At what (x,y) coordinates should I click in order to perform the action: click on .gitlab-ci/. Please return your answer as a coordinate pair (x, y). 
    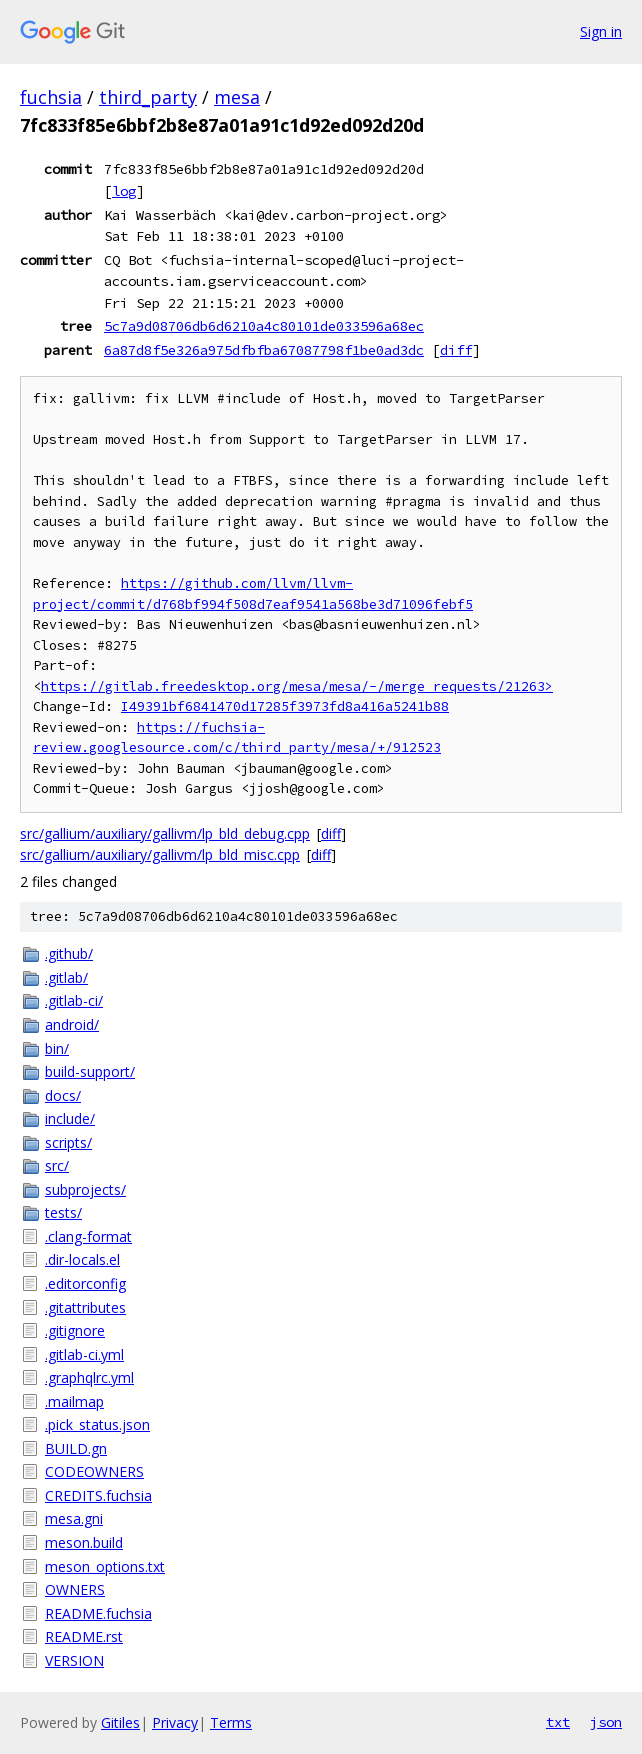
    Looking at the image, I should click on (74, 1000).